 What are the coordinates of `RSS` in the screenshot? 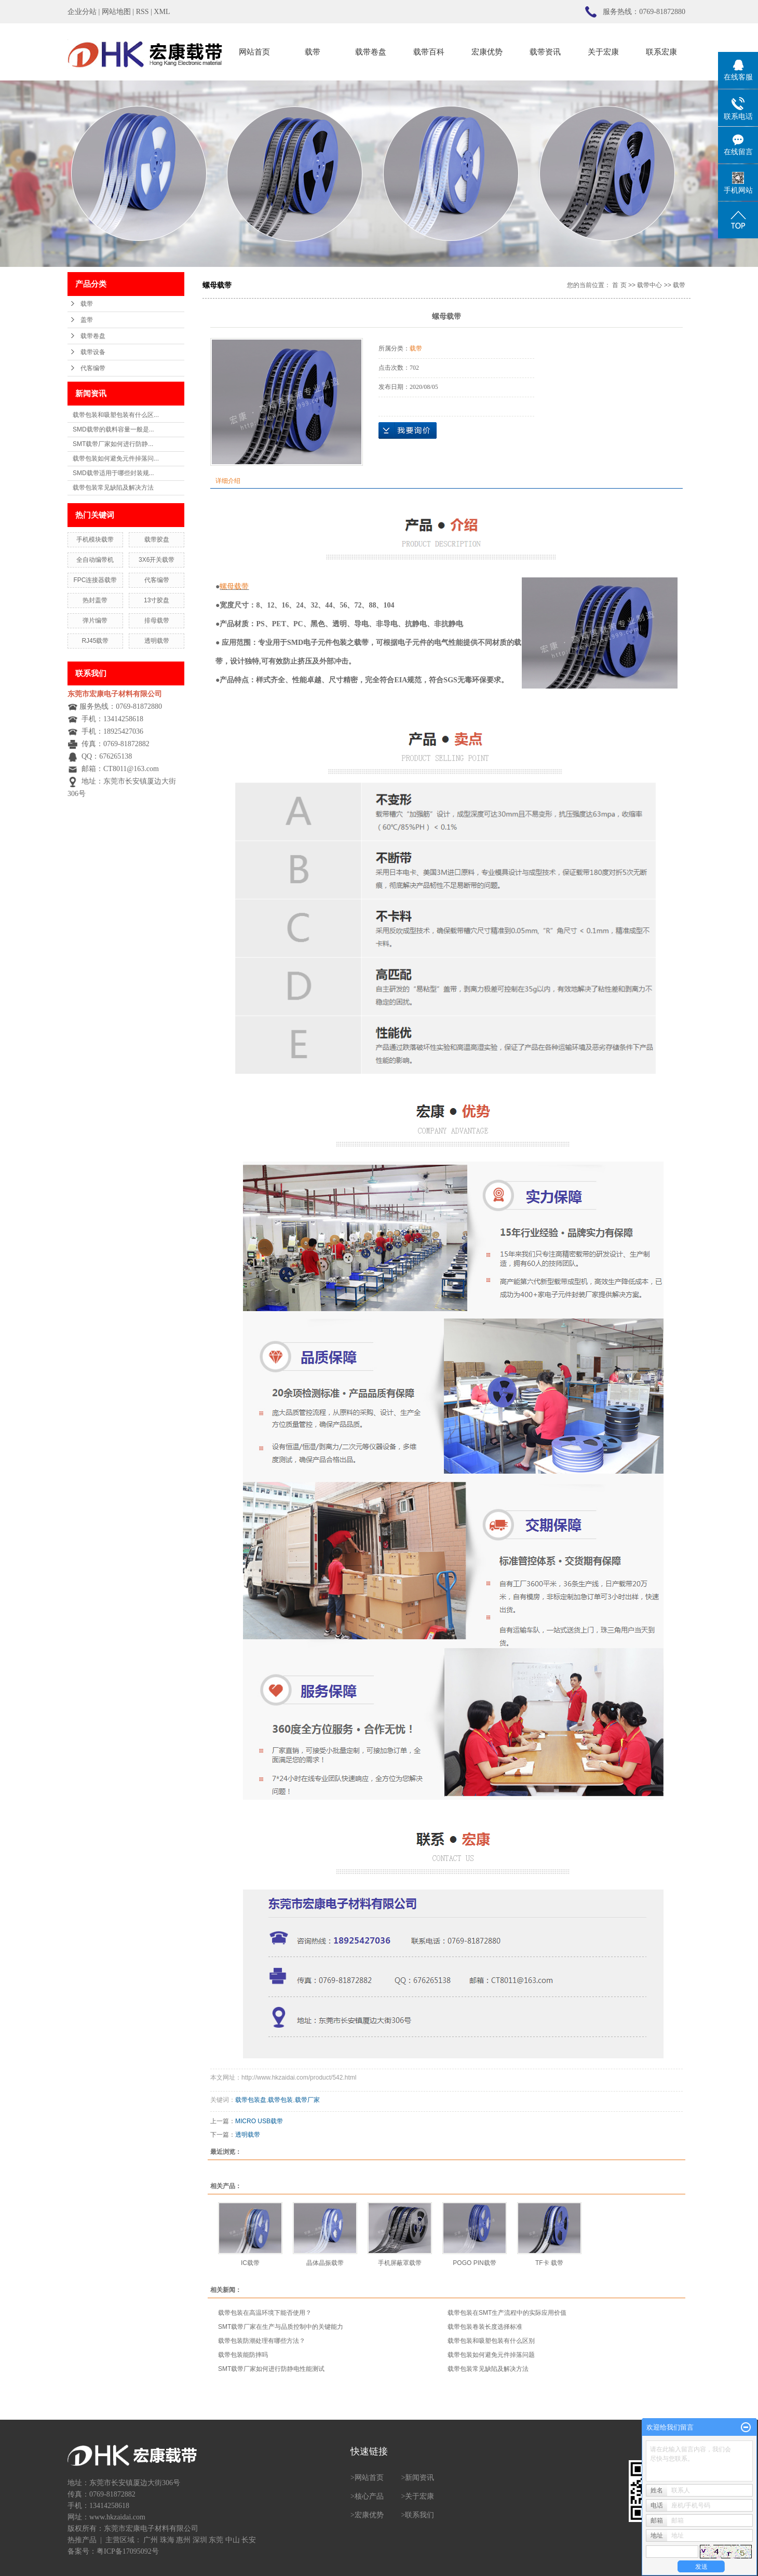 It's located at (142, 12).